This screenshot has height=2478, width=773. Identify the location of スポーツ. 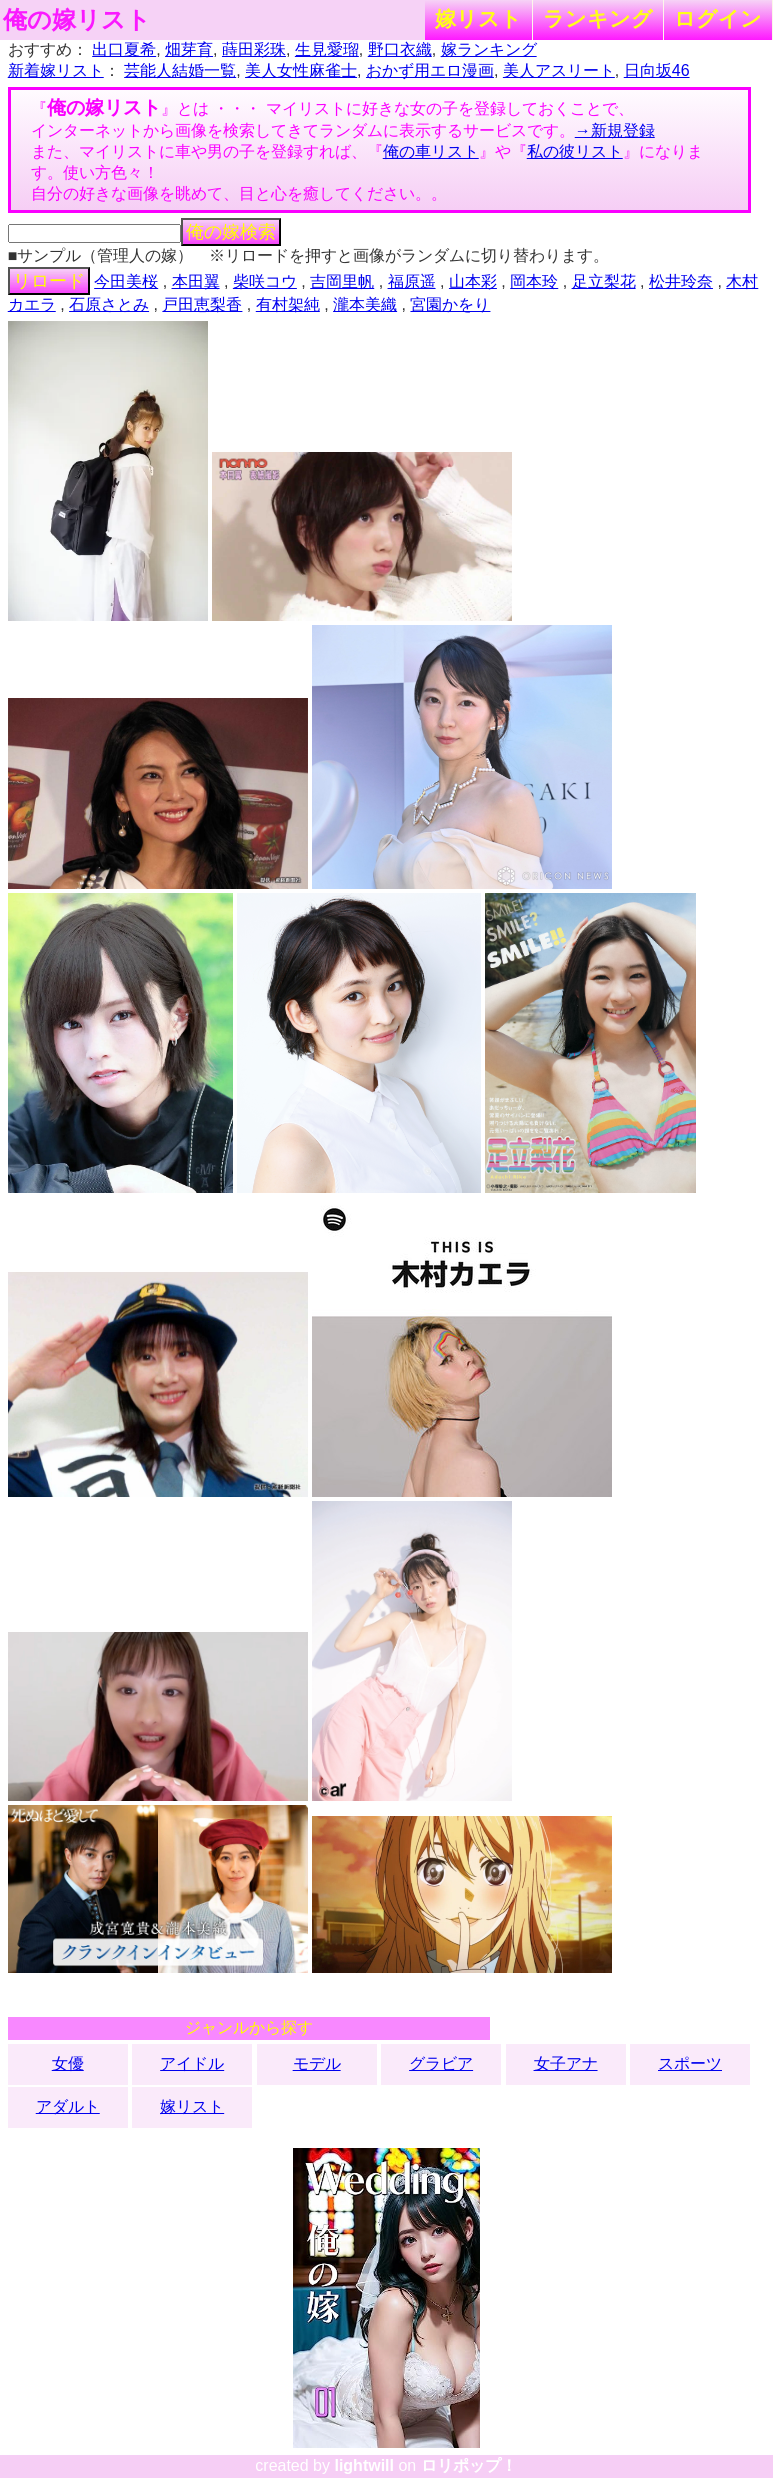
(690, 2063).